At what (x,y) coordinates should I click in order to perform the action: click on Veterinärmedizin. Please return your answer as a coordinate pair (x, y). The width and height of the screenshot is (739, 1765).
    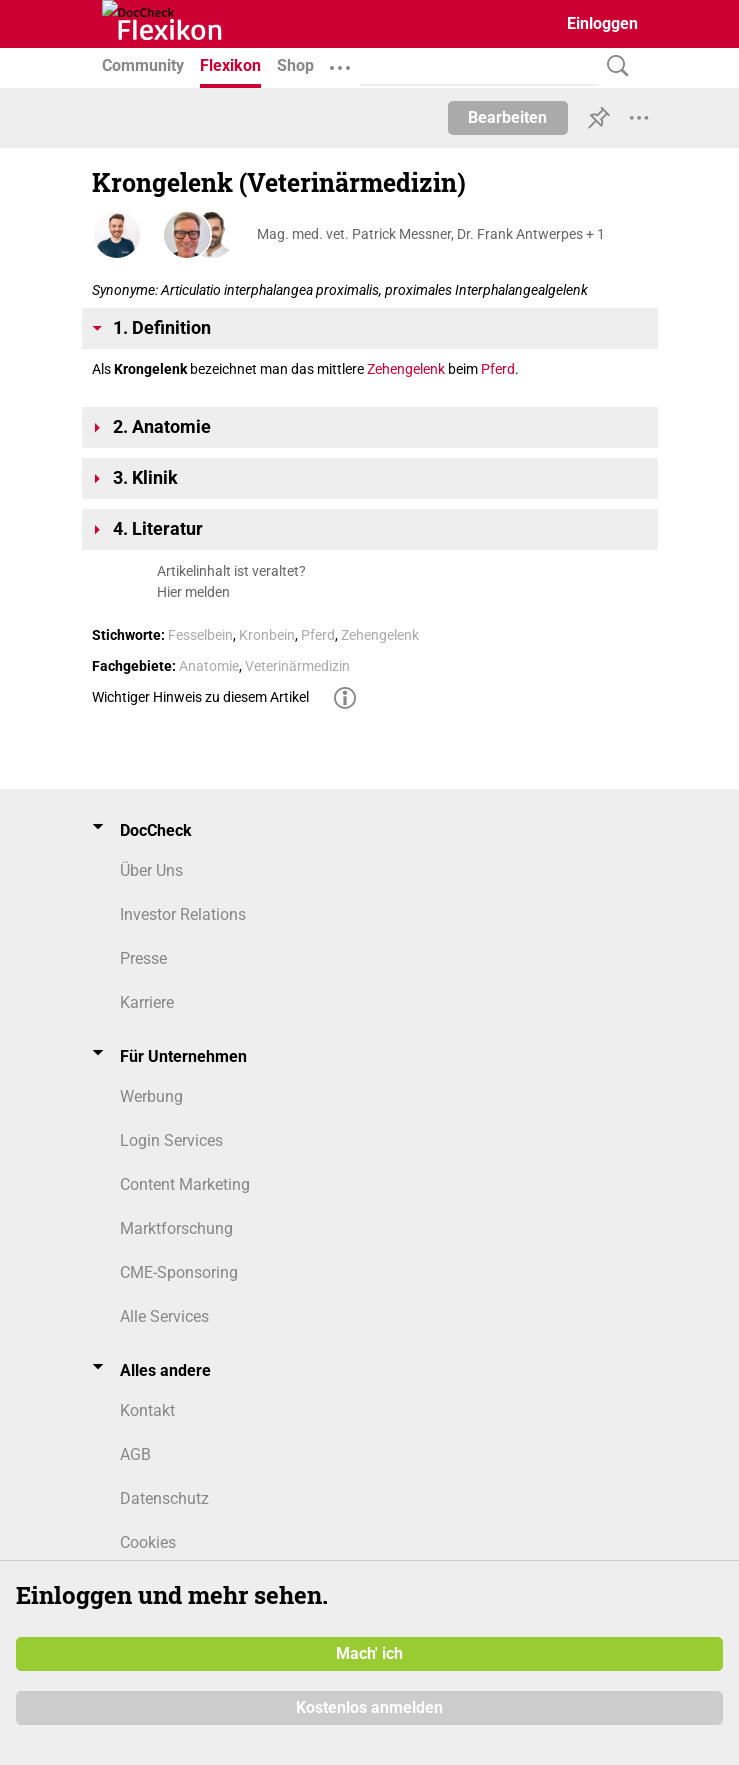
    Looking at the image, I should click on (297, 666).